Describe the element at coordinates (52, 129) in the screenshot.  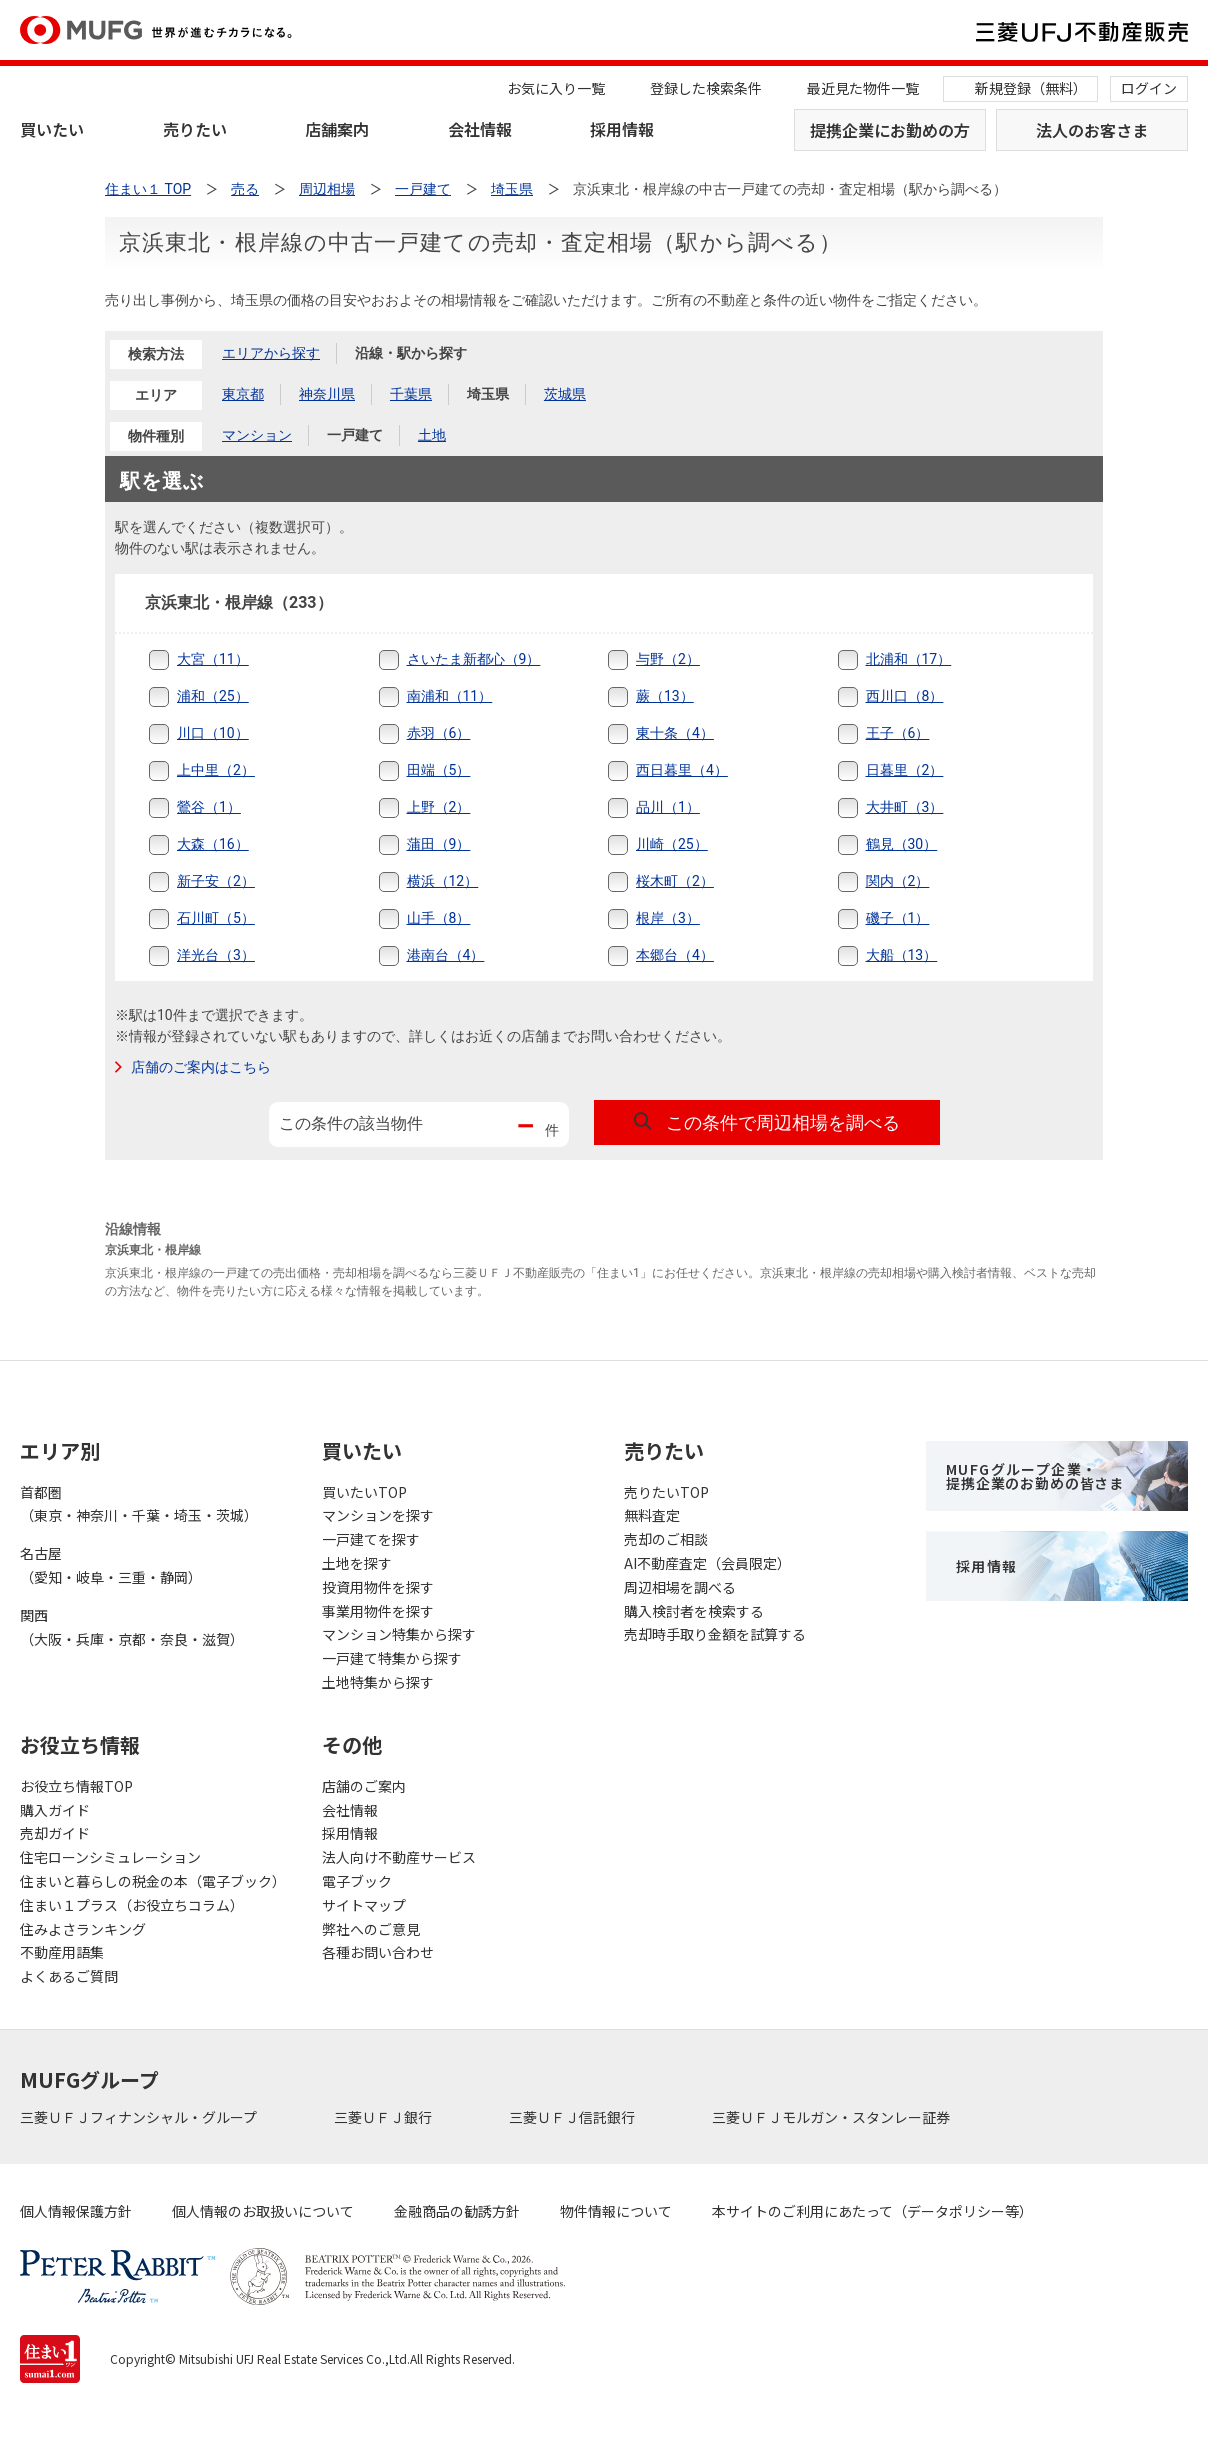
I see `買いたい` at that location.